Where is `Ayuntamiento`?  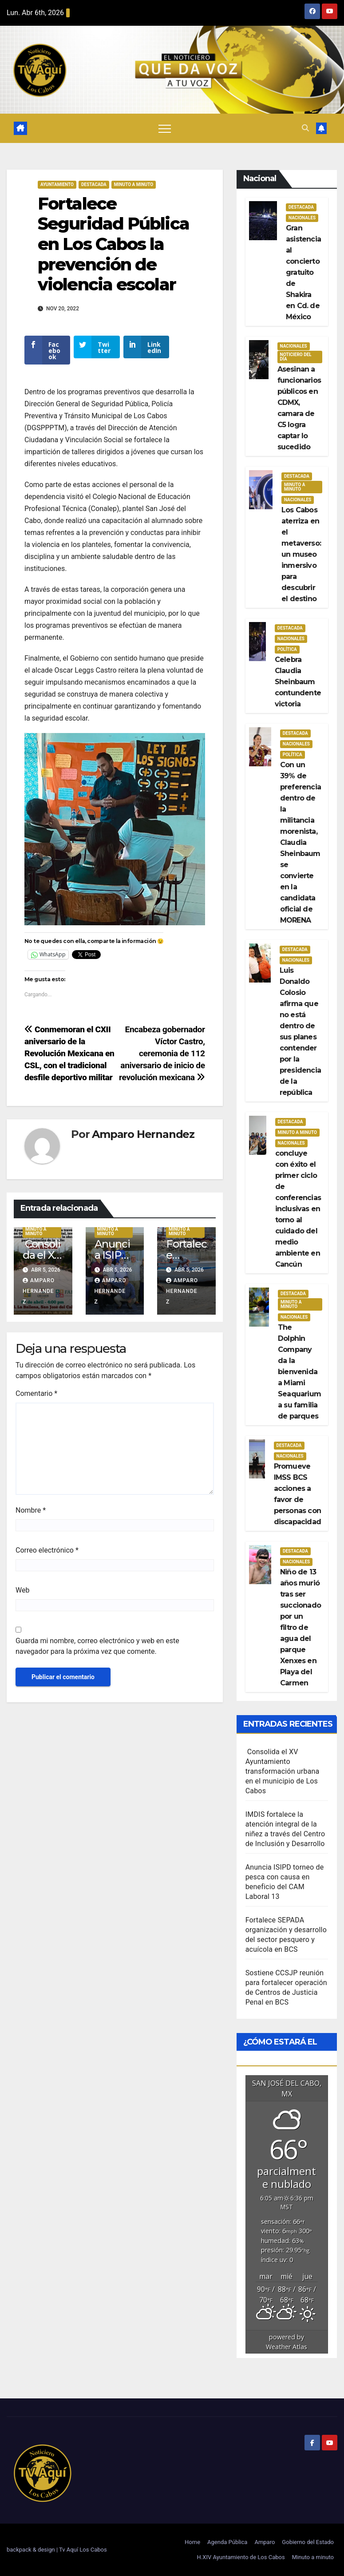 Ayuntamiento is located at coordinates (57, 184).